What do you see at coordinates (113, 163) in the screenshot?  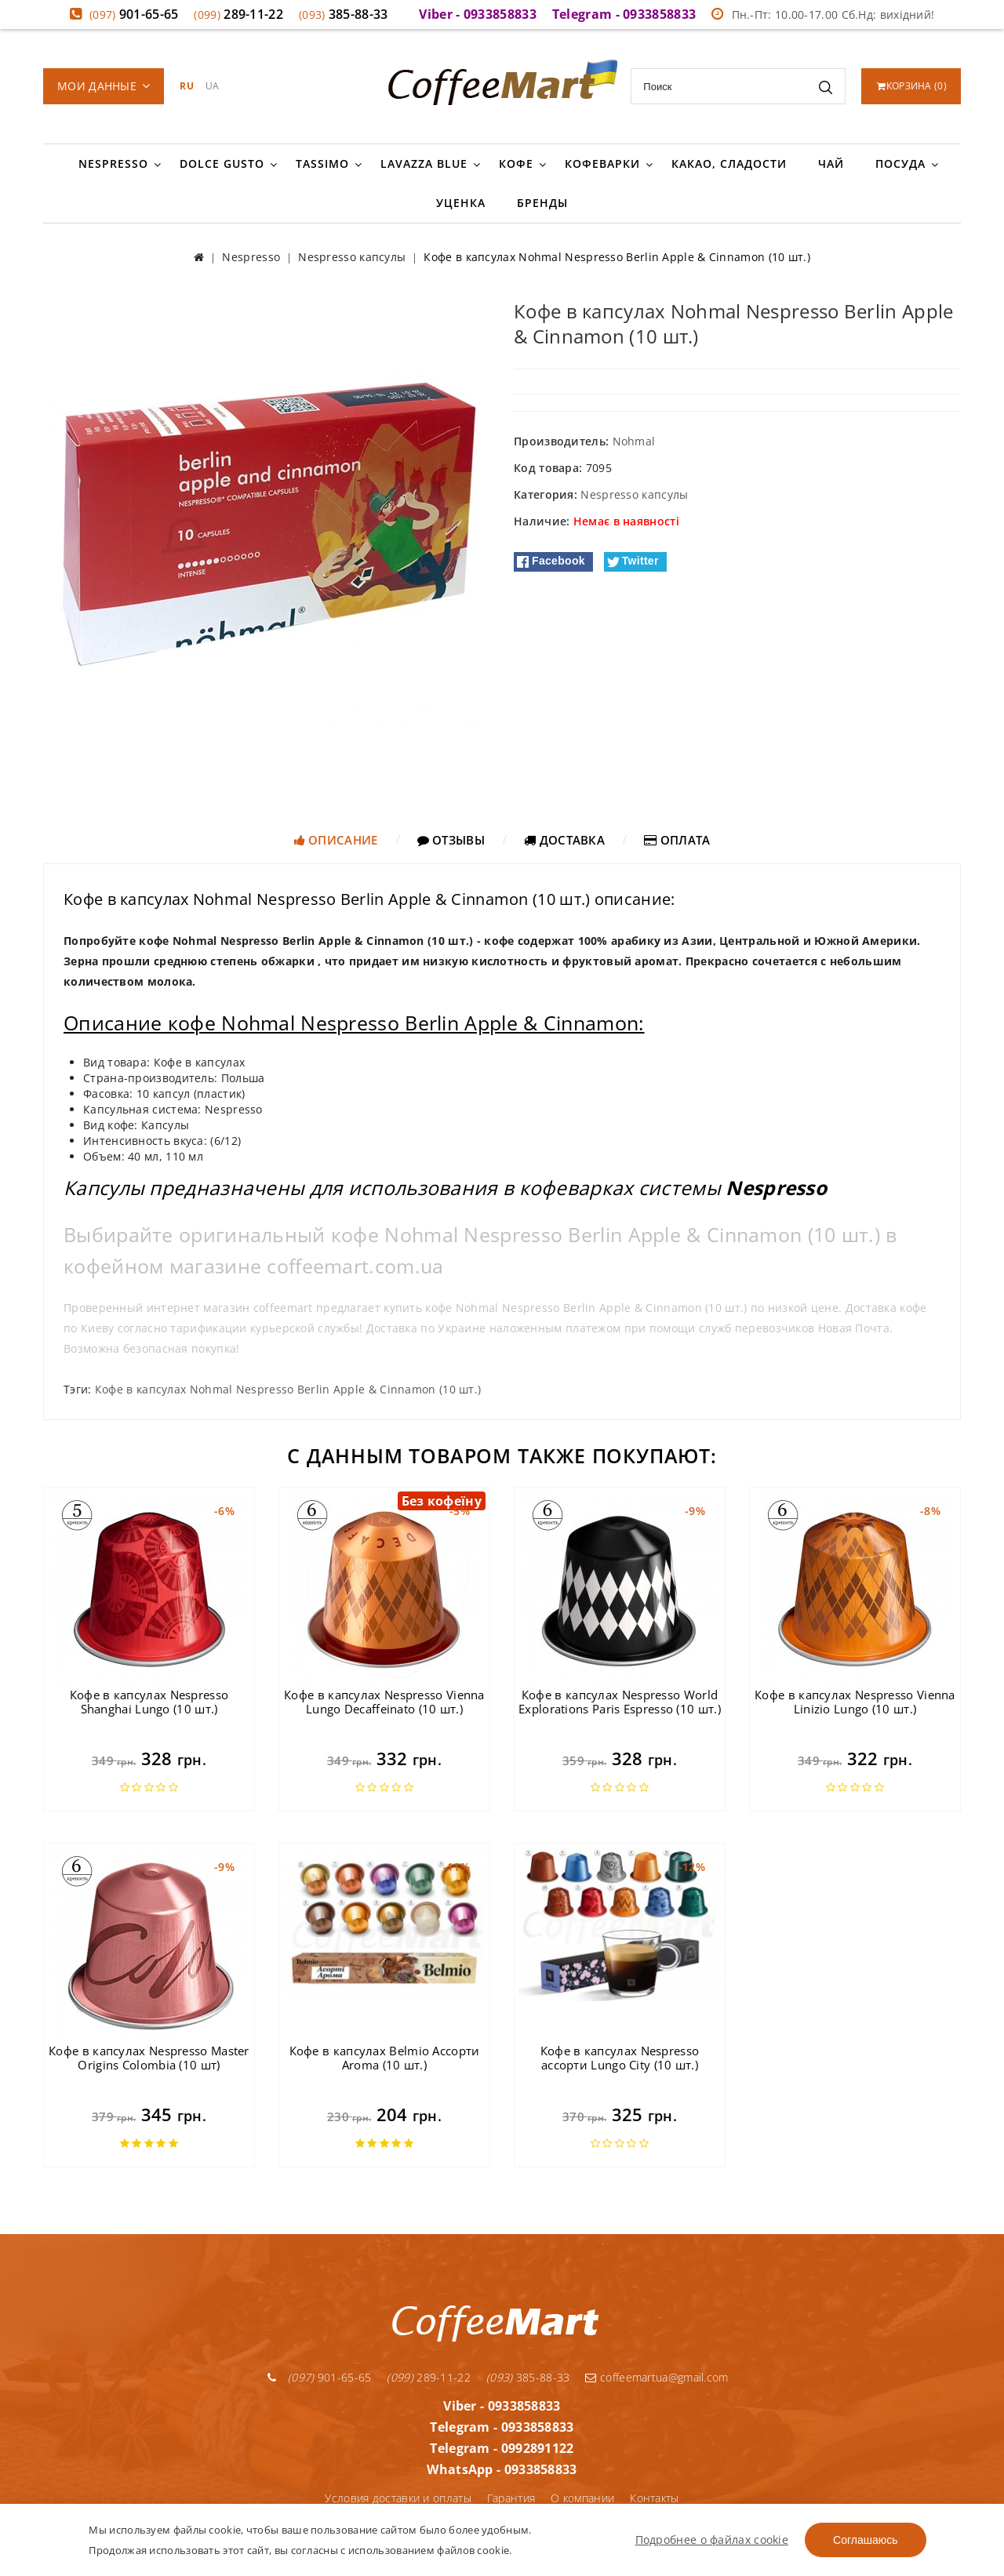 I see `Nespresso` at bounding box center [113, 163].